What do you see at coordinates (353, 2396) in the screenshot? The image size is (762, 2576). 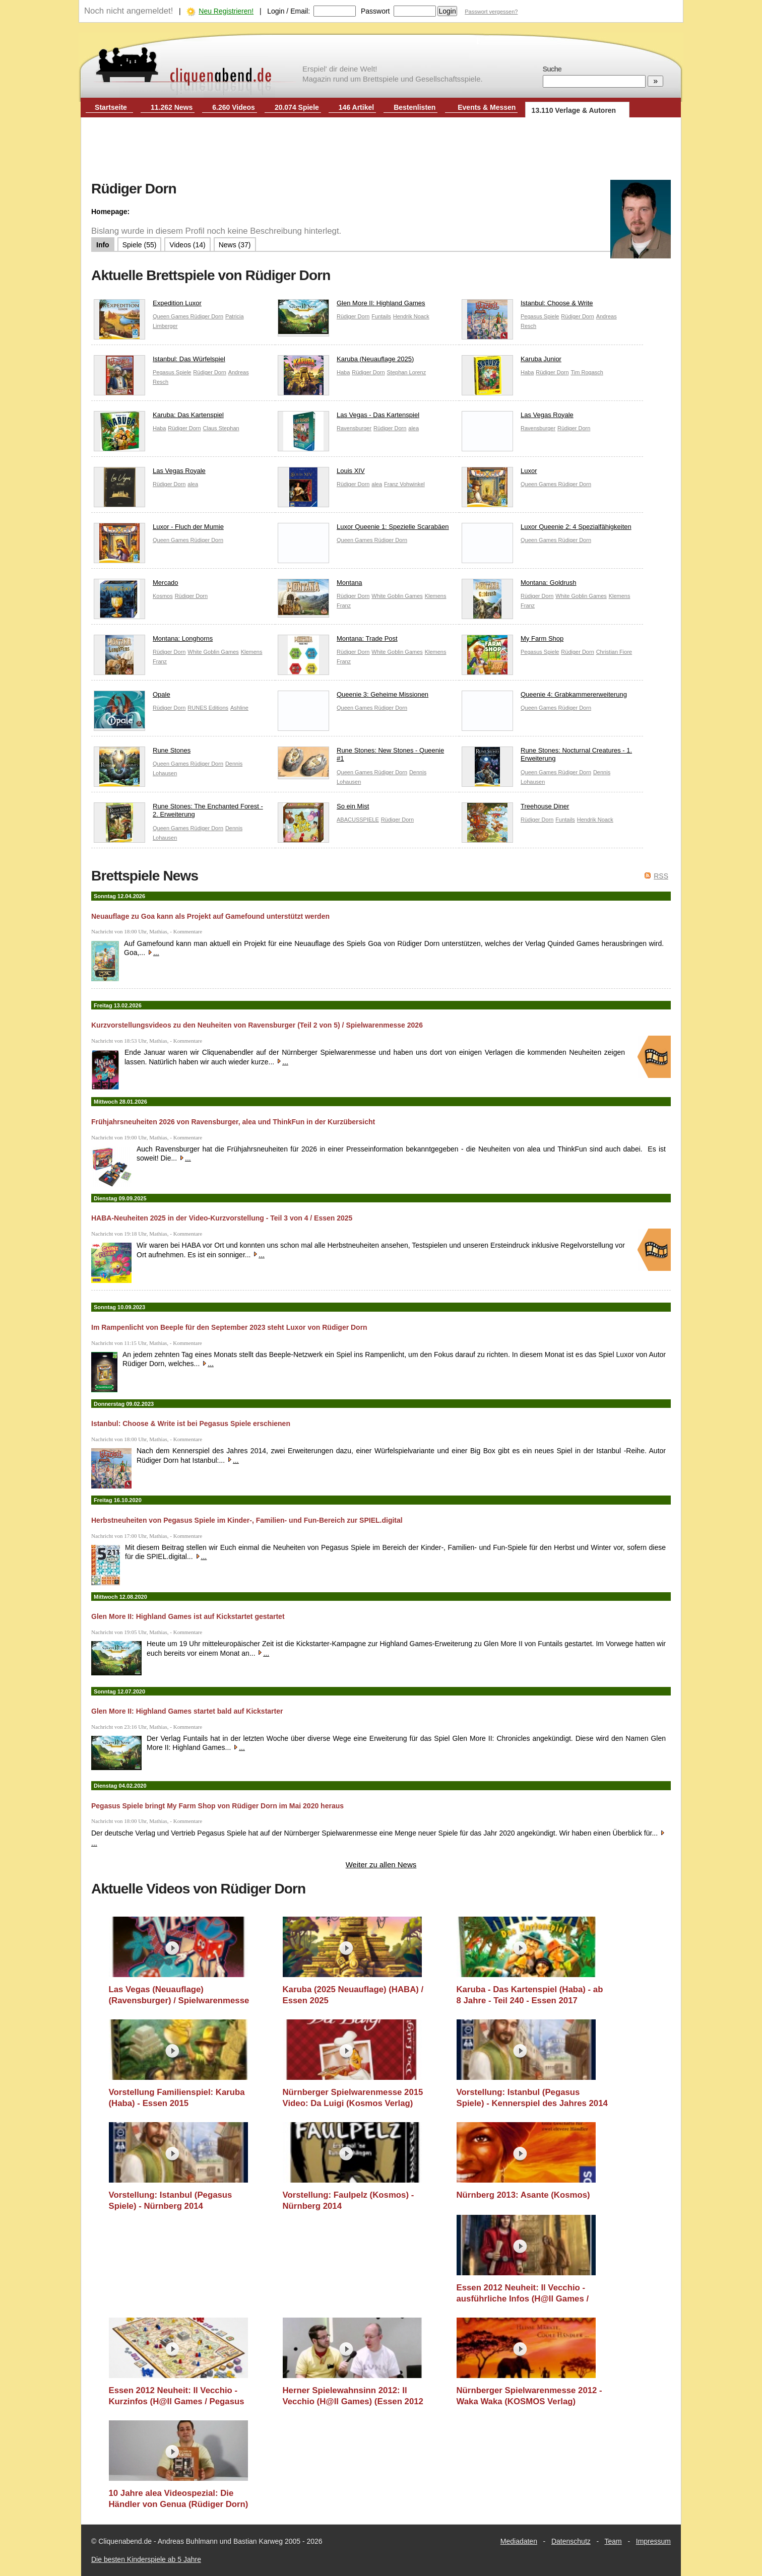 I see `Herner Spielewahnsinn 2012: Il Vecchio (H@ll Games) (Essen 2012 Neuheit)` at bounding box center [353, 2396].